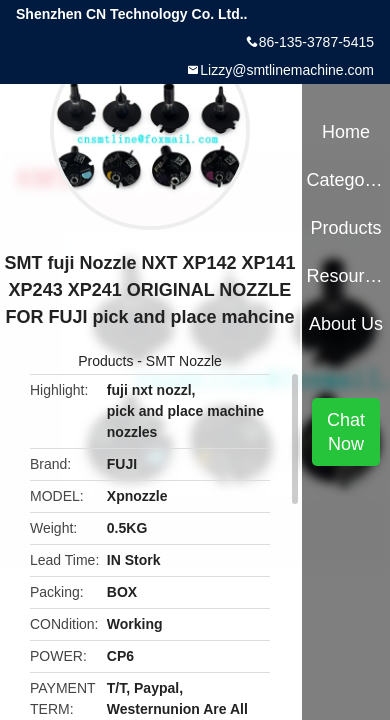  Describe the element at coordinates (105, 361) in the screenshot. I see `Products` at that location.